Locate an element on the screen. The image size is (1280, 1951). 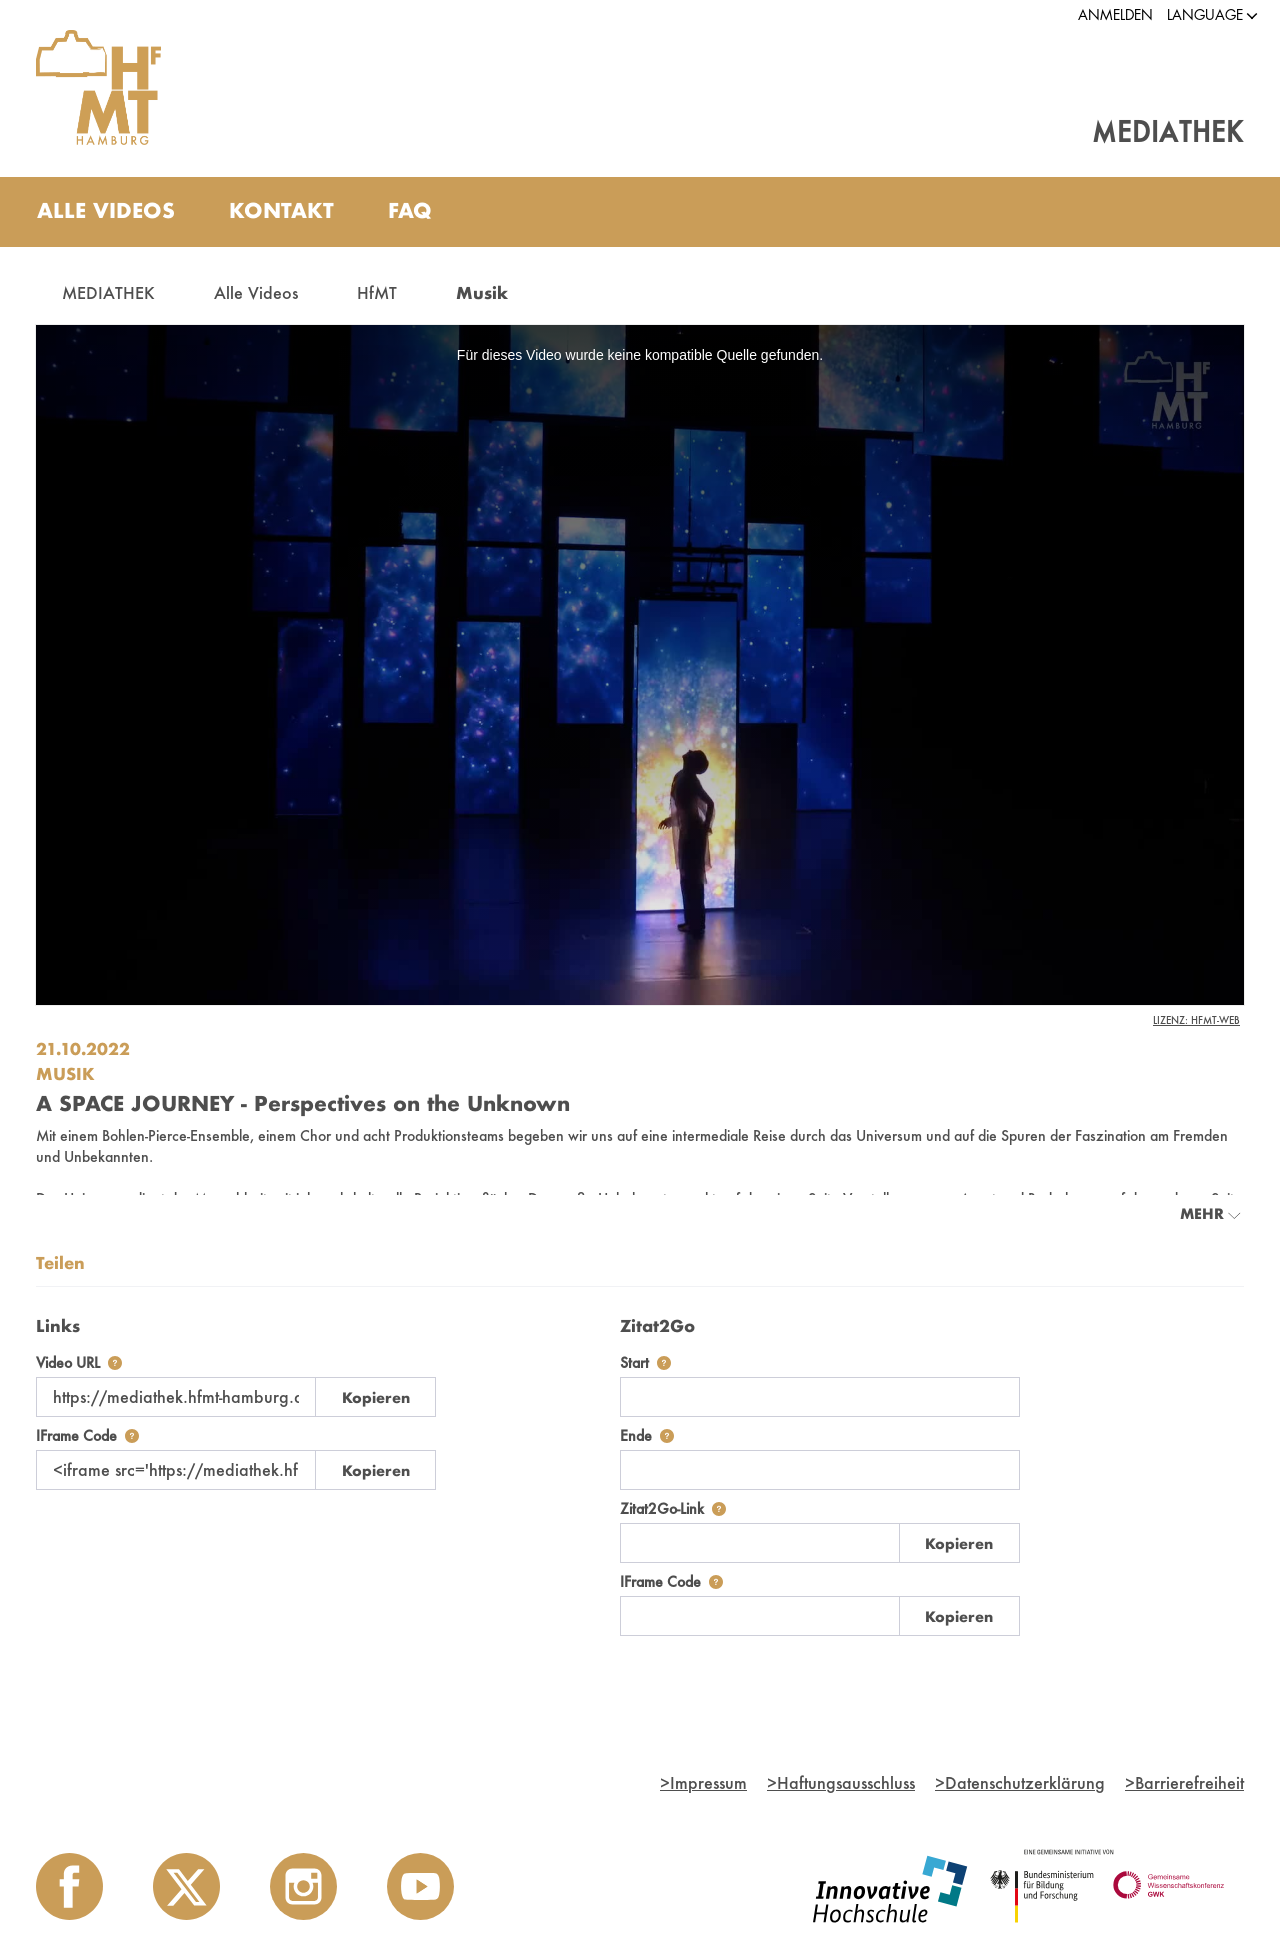
[button] is located at coordinates (1205, 15).